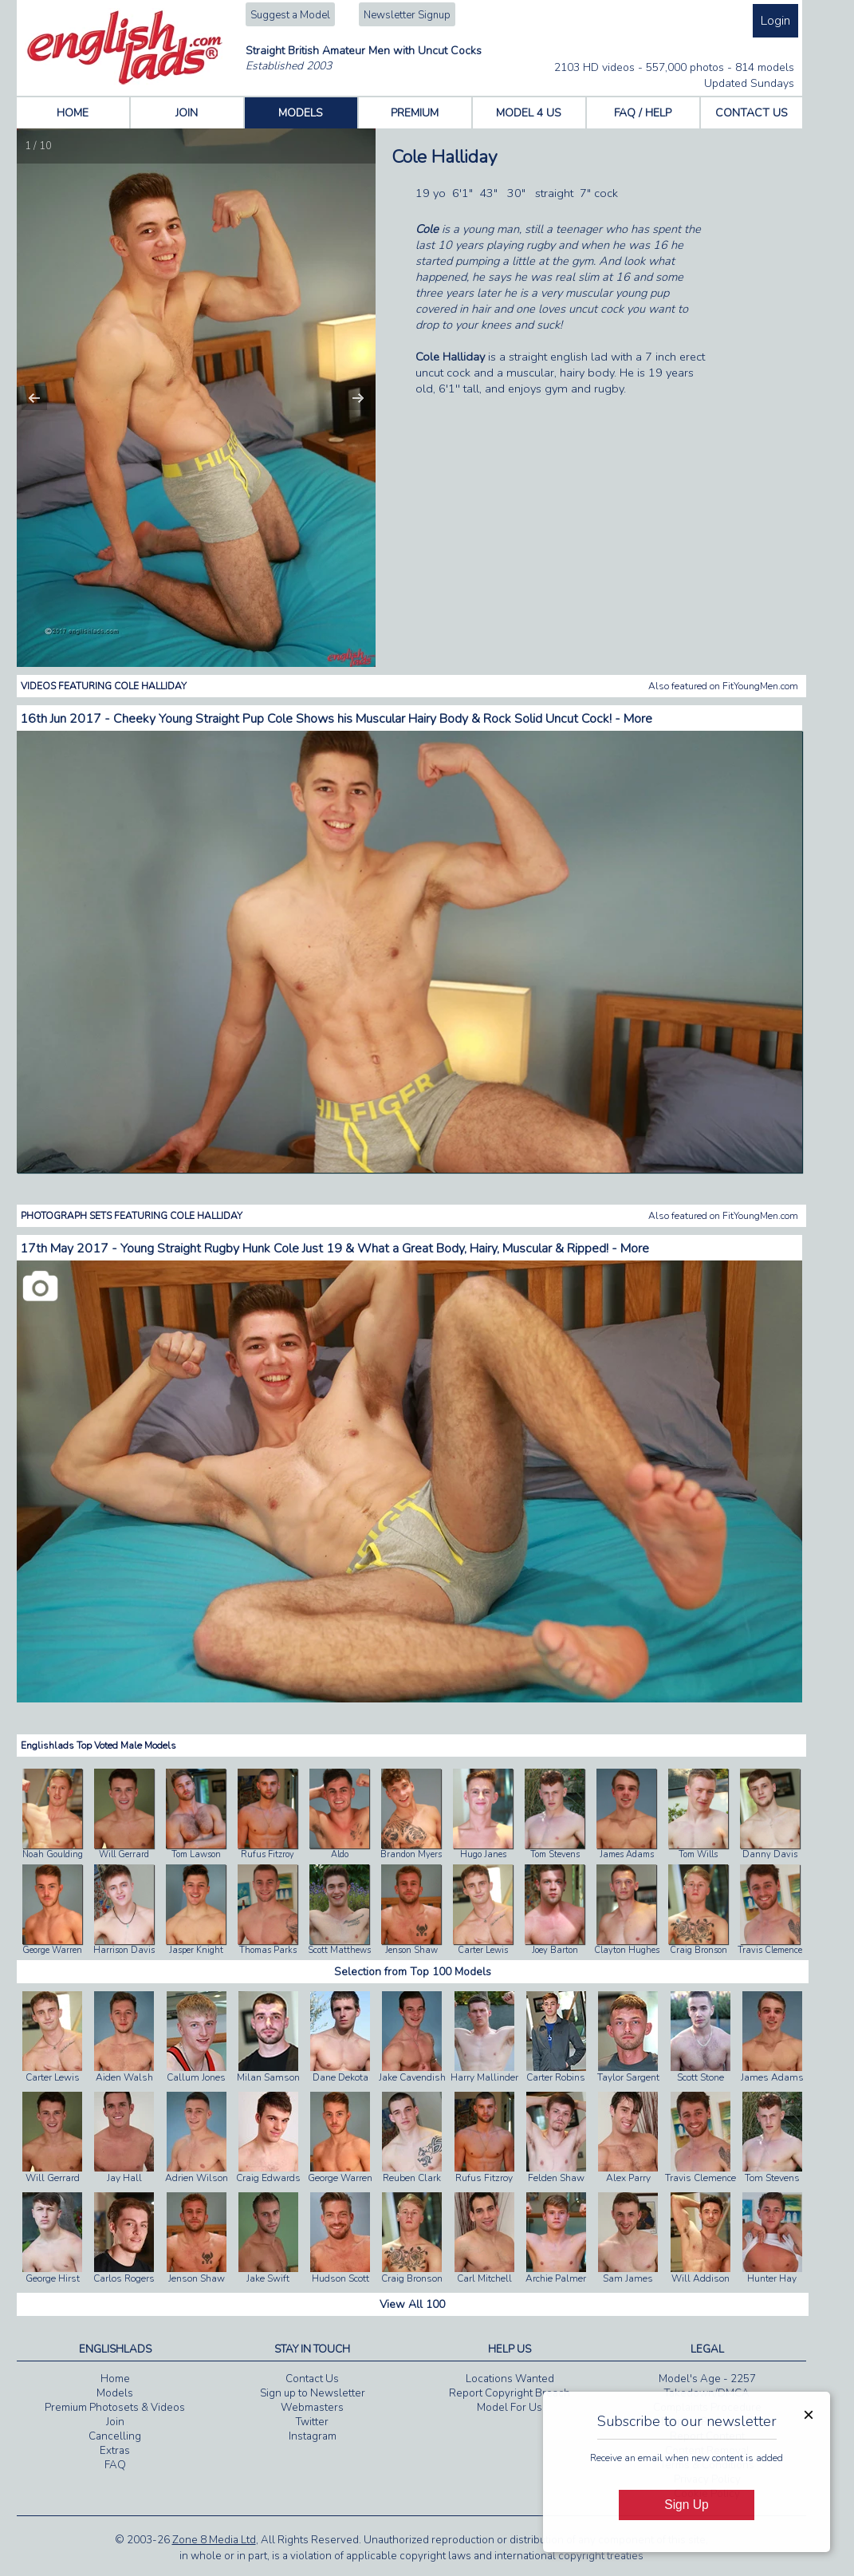 This screenshot has height=2576, width=854. What do you see at coordinates (642, 112) in the screenshot?
I see `FAQ / HELP` at bounding box center [642, 112].